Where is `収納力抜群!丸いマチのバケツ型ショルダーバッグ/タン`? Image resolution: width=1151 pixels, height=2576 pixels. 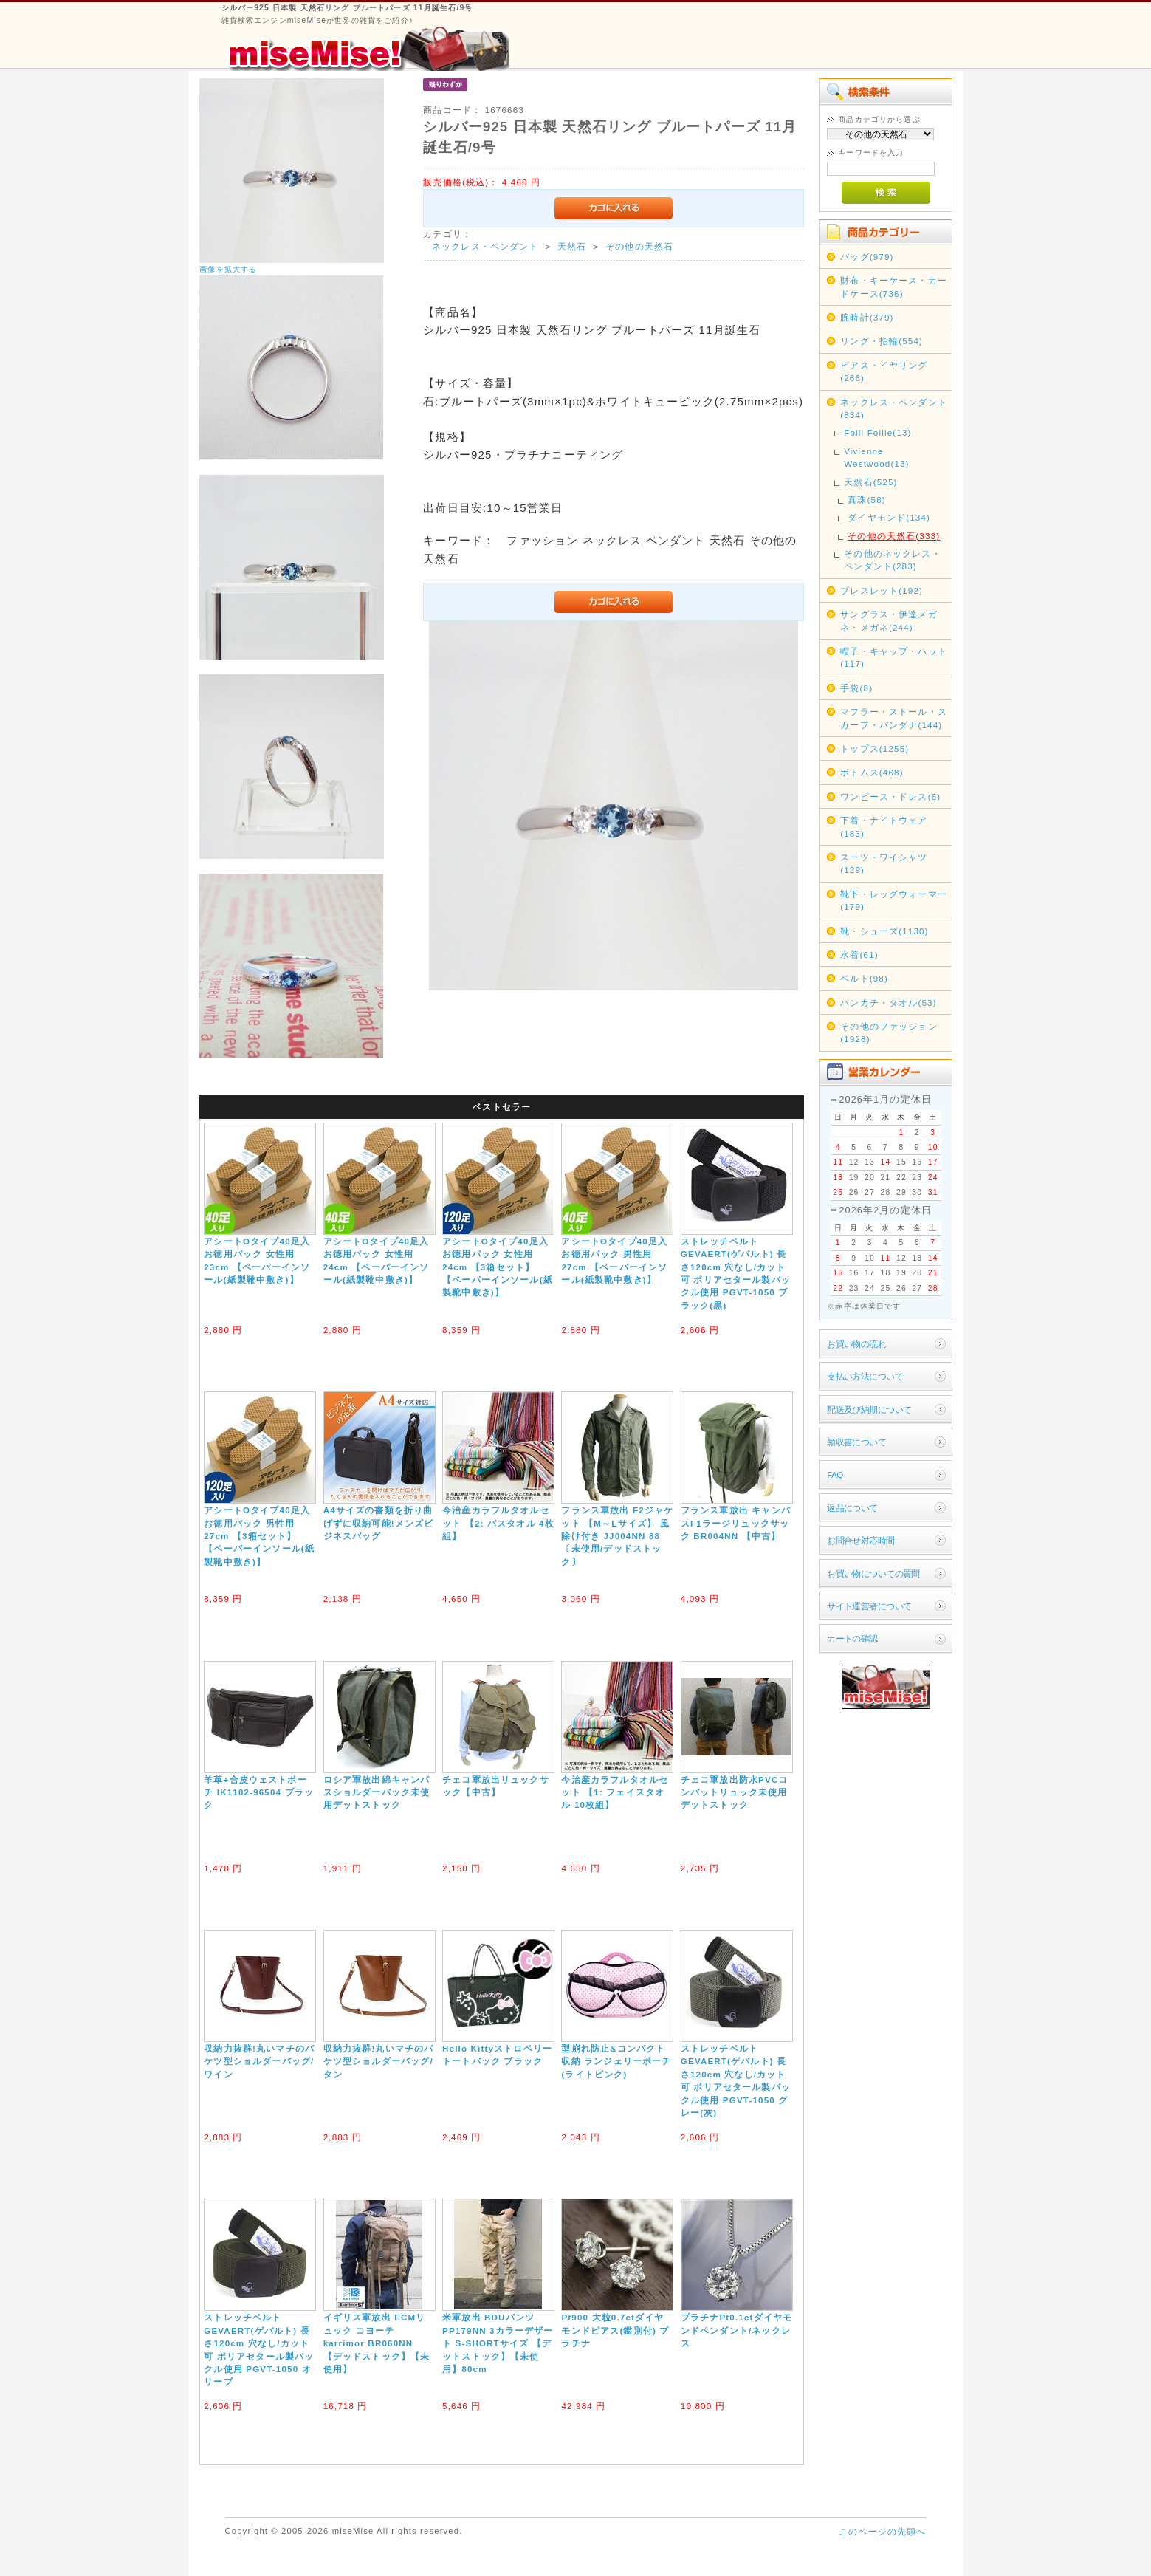
収納力抜群!丸いマチのバケツ型ショルダーバッグ/タン is located at coordinates (378, 2061).